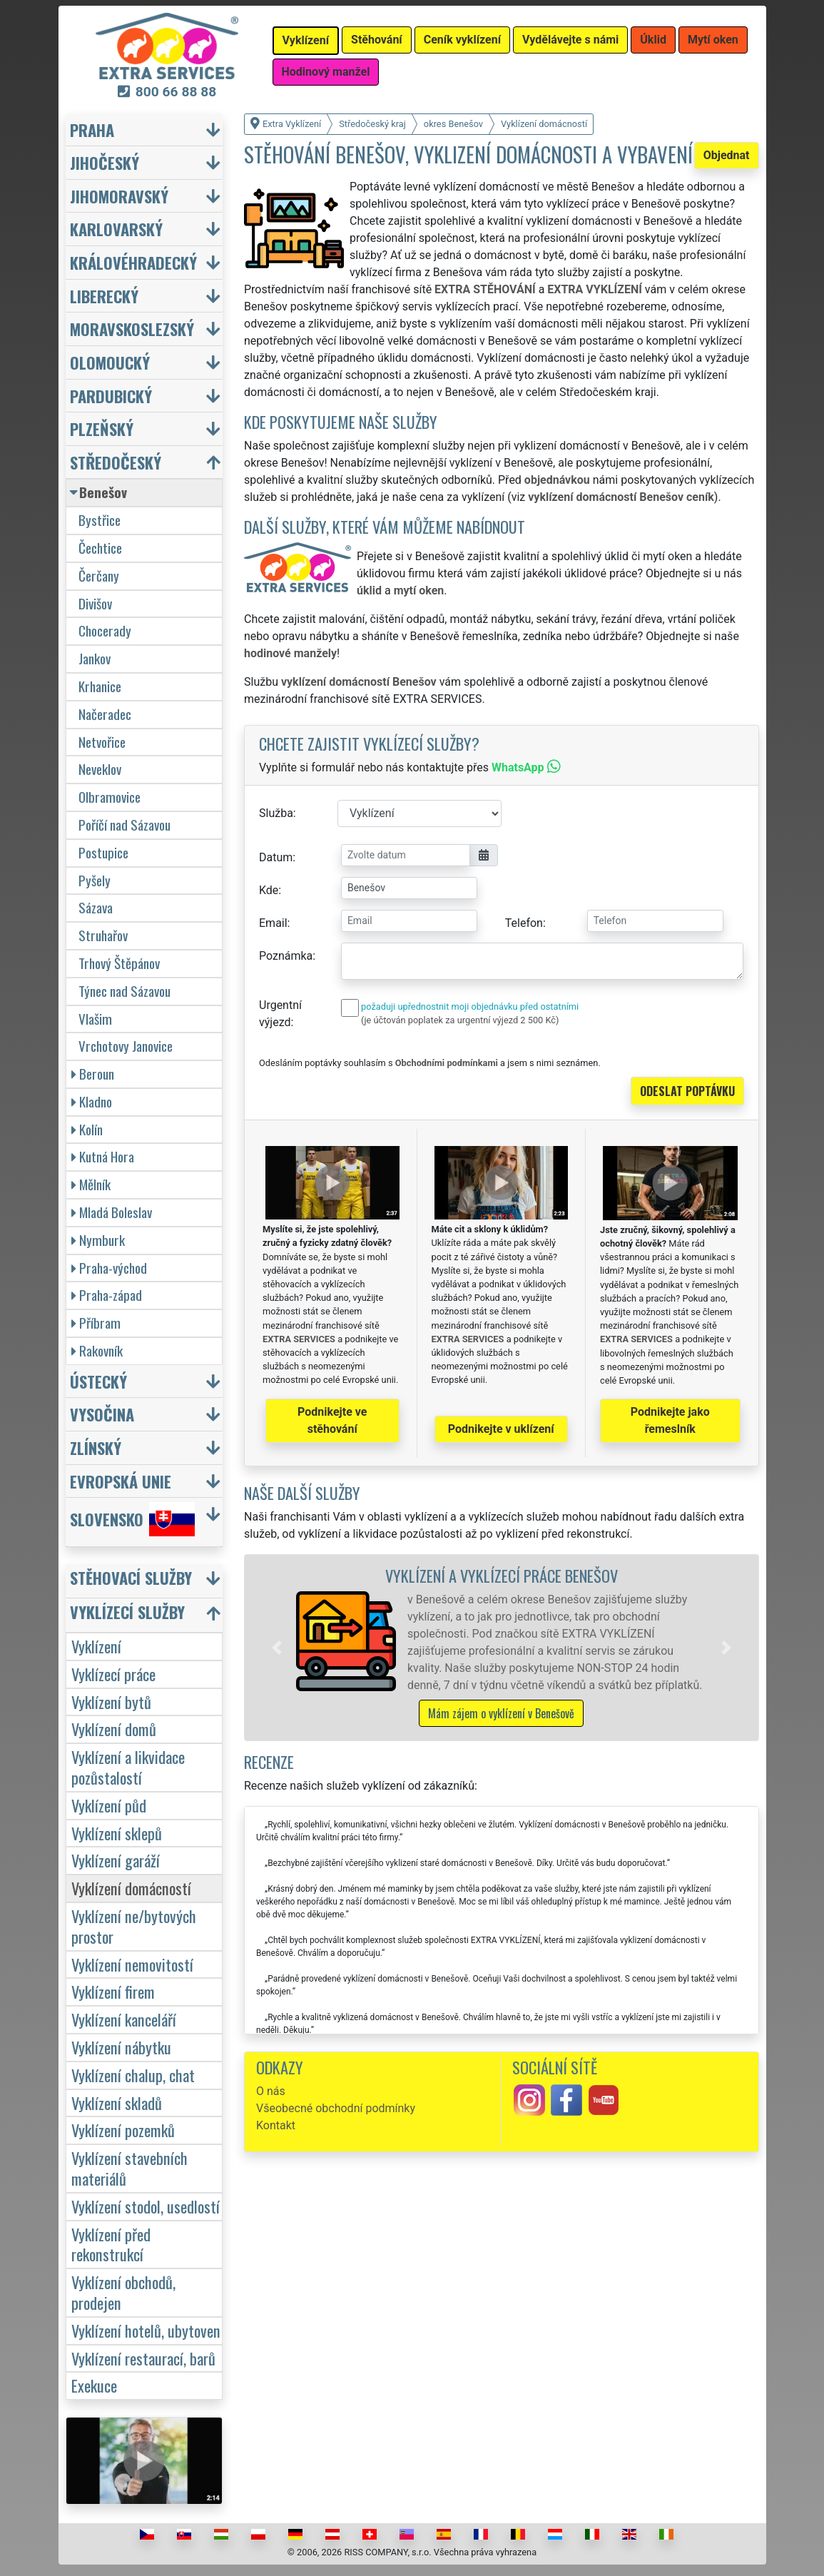 Image resolution: width=824 pixels, height=2576 pixels. I want to click on Kolín, so click(87, 1129).